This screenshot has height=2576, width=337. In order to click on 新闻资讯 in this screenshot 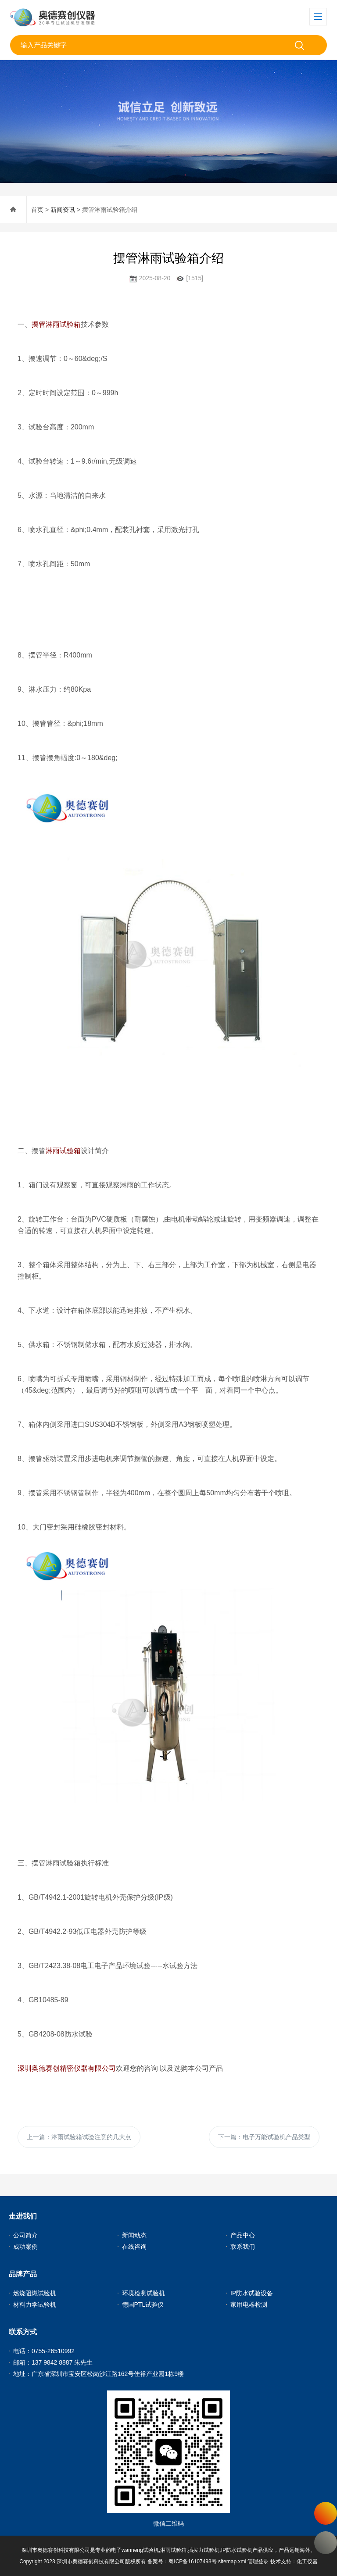, I will do `click(62, 209)`.